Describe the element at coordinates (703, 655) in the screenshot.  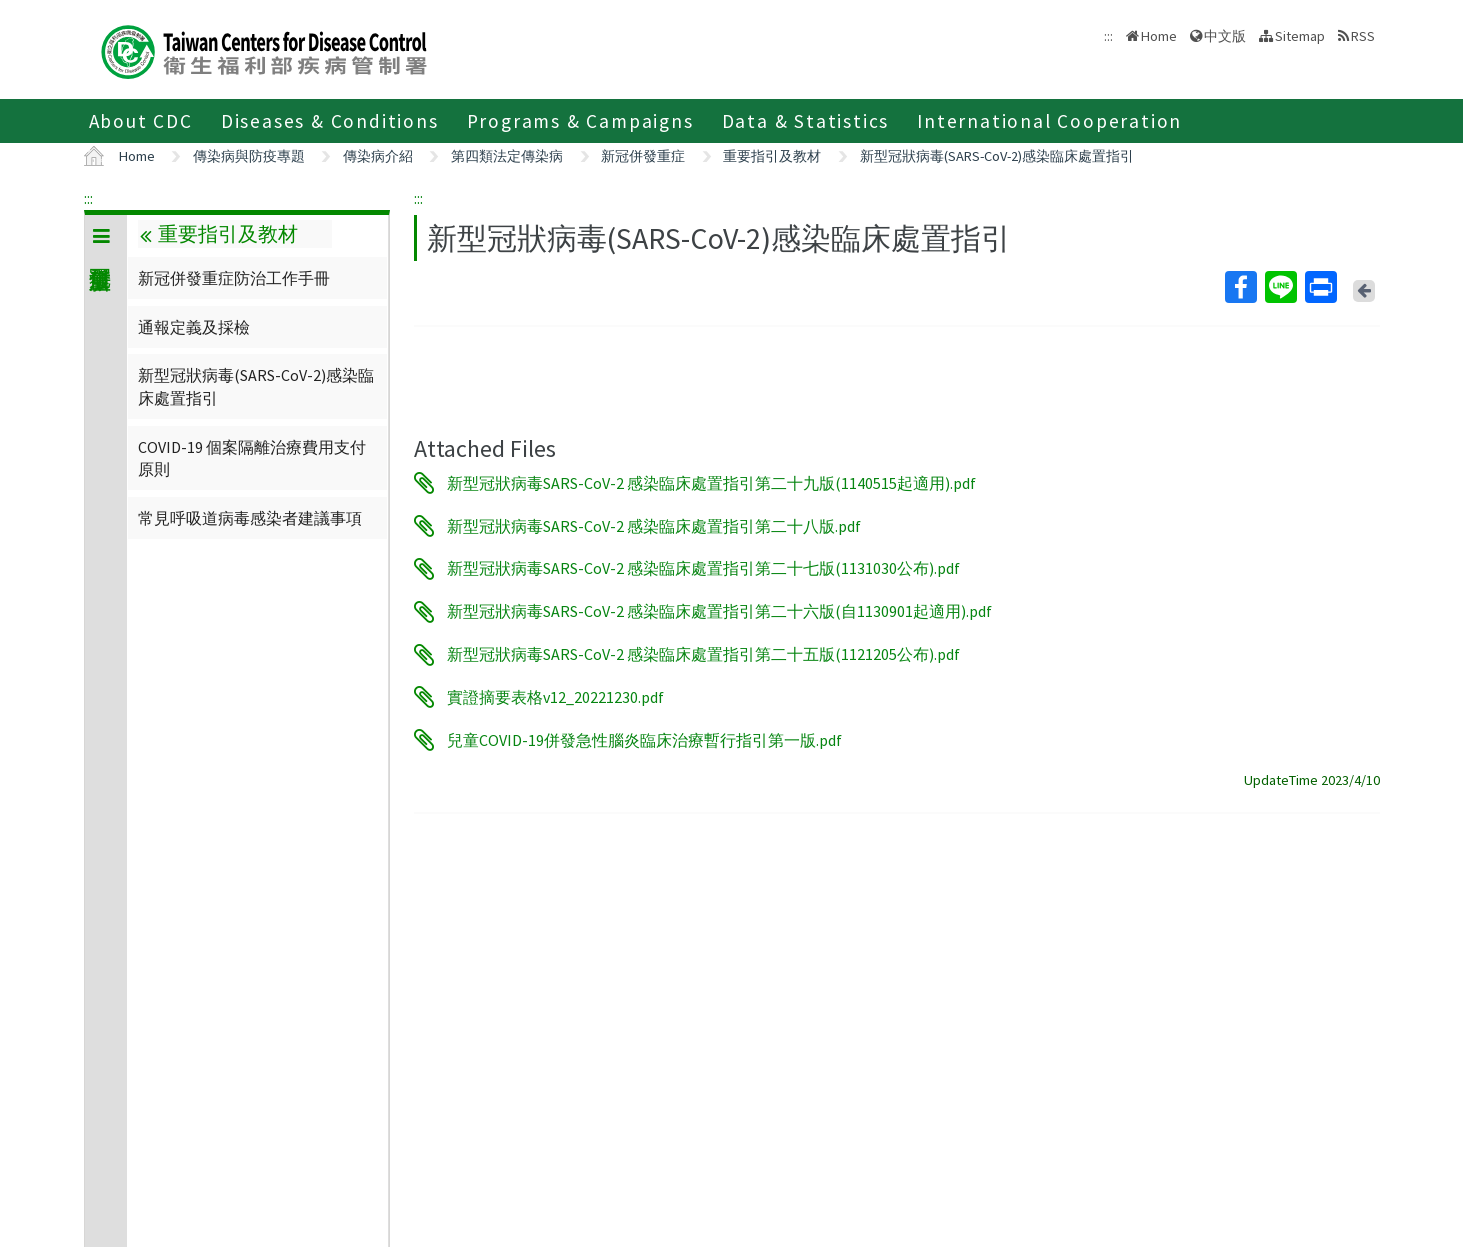
I see `新型冠狀病毒SARS-CoV-2 感染臨床處置指引第二十五版(1121205公布).pdf` at that location.